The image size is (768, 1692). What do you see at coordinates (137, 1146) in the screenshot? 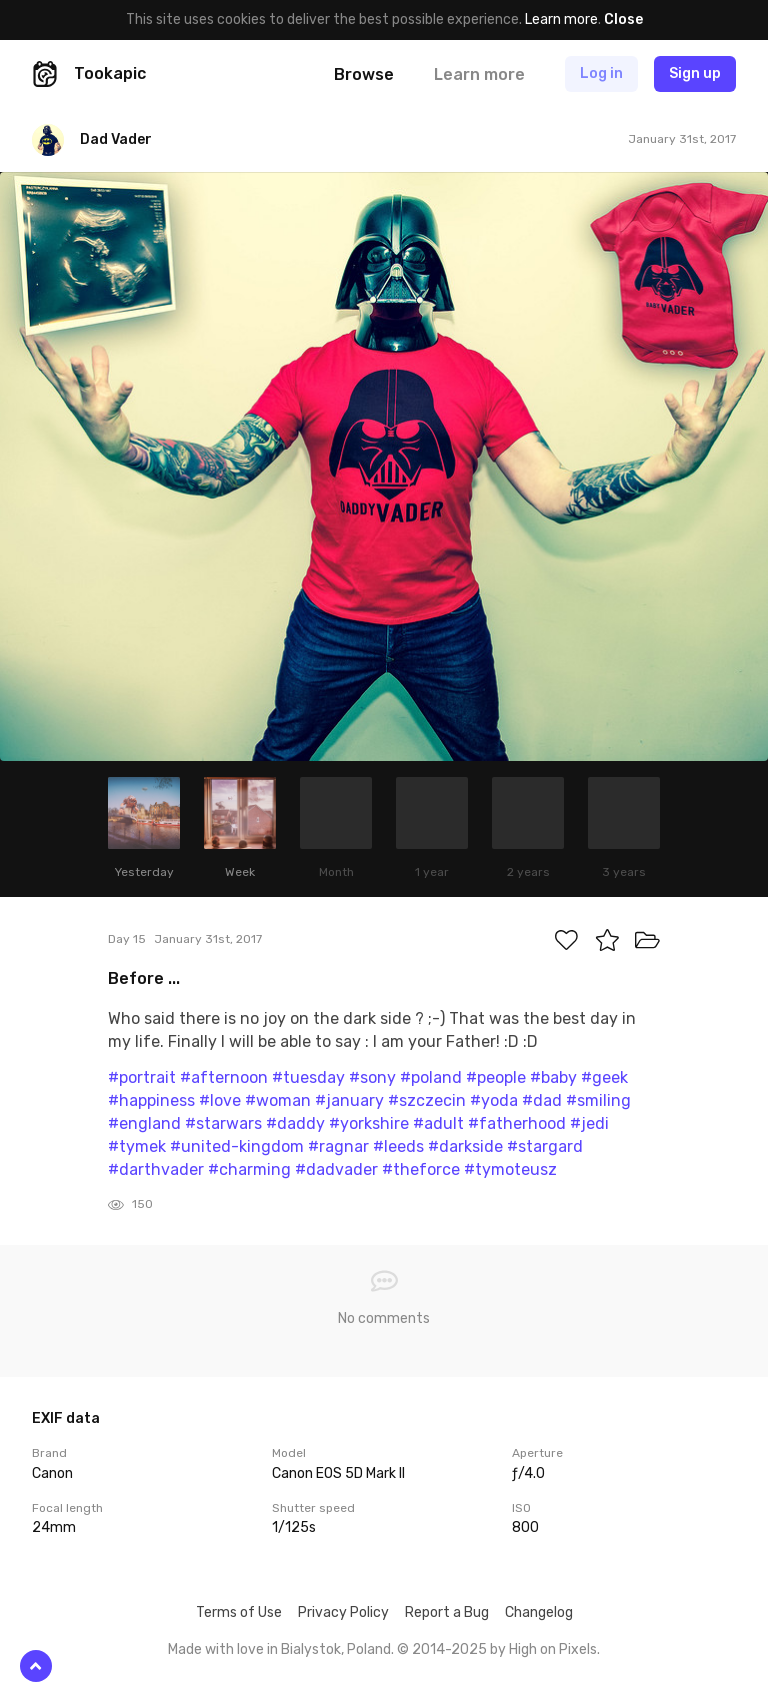
I see `#tymek` at bounding box center [137, 1146].